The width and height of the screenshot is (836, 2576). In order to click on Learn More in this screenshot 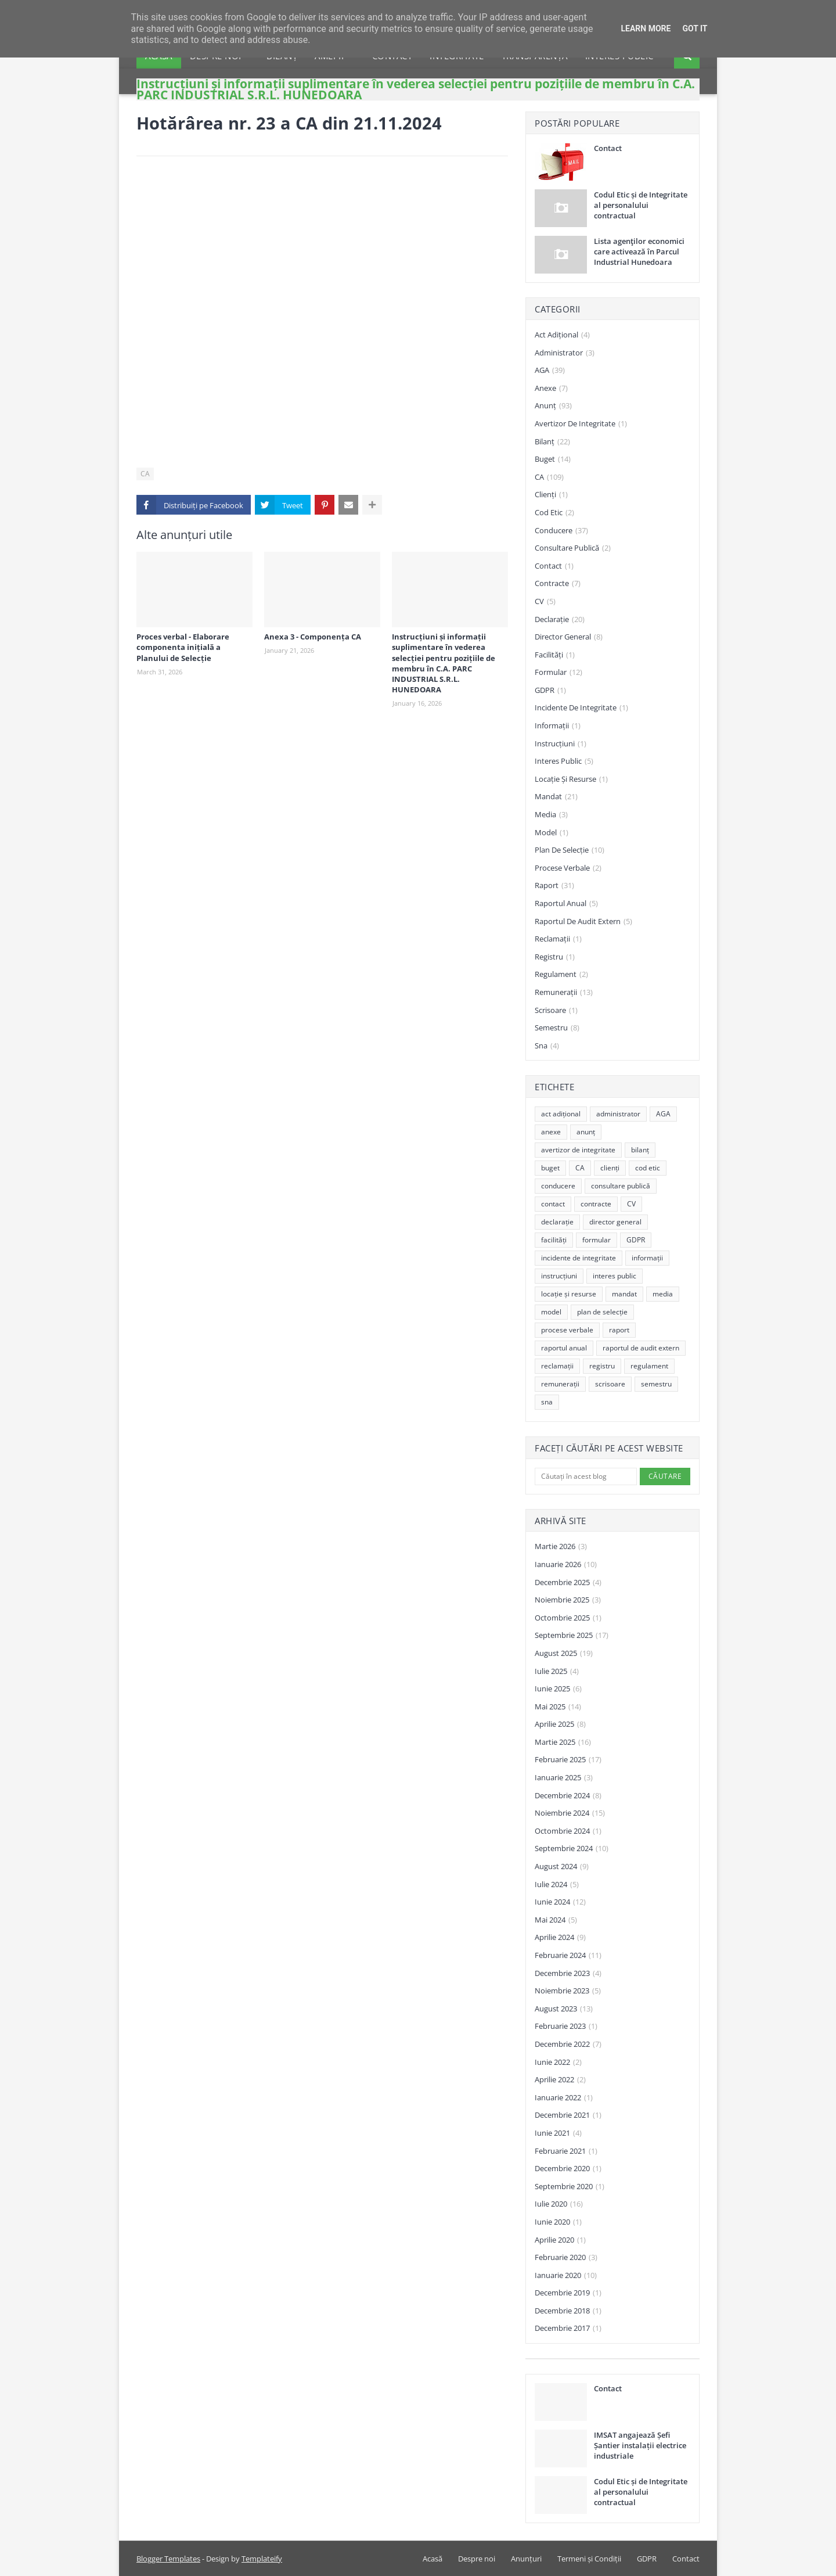, I will do `click(646, 28)`.